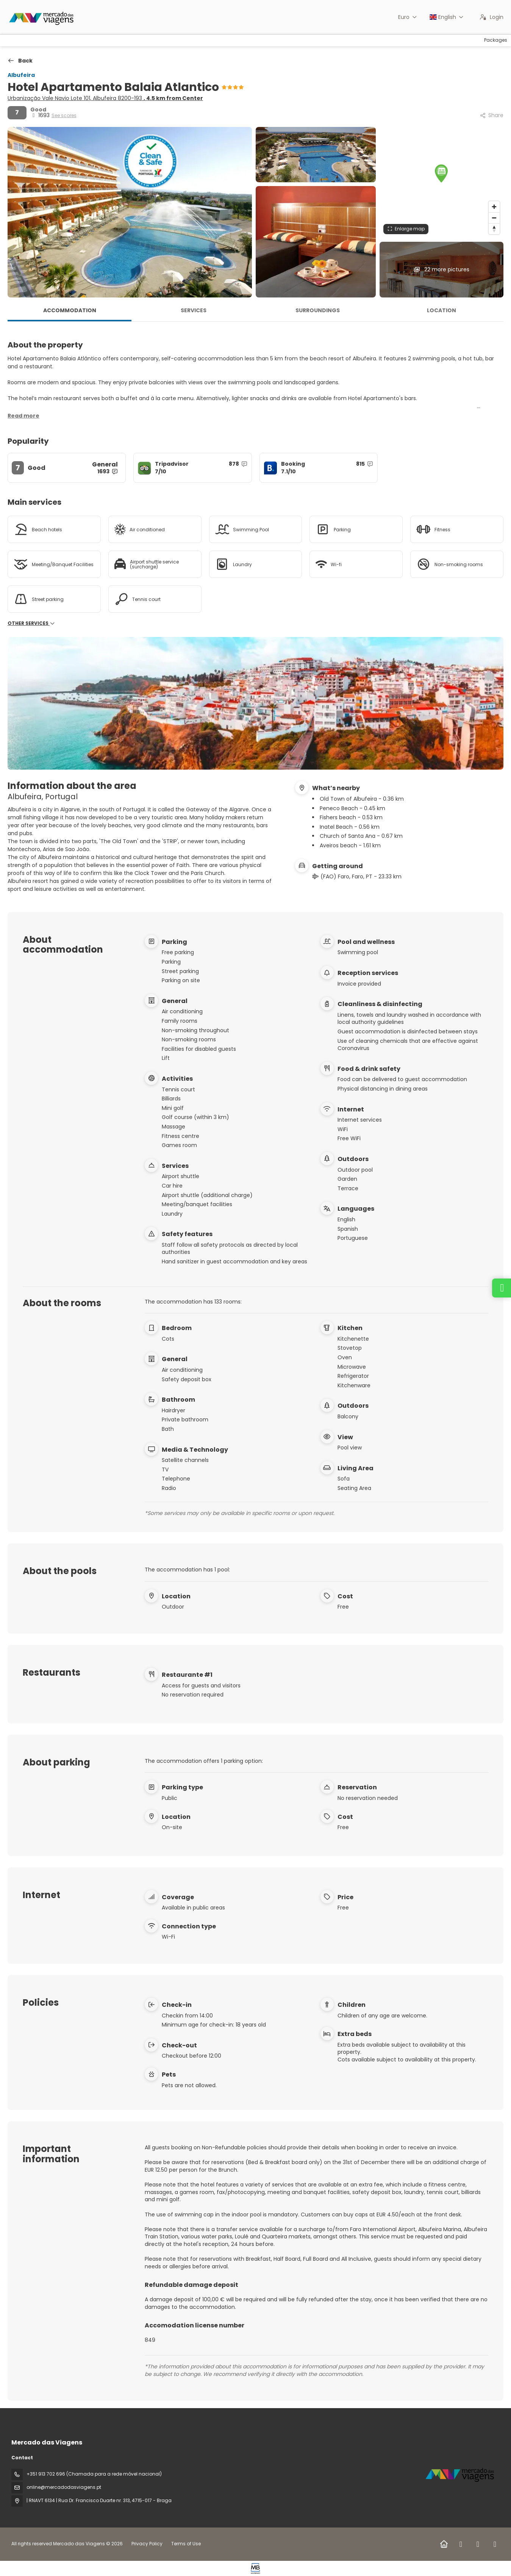  Describe the element at coordinates (31, 623) in the screenshot. I see `Other services` at that location.